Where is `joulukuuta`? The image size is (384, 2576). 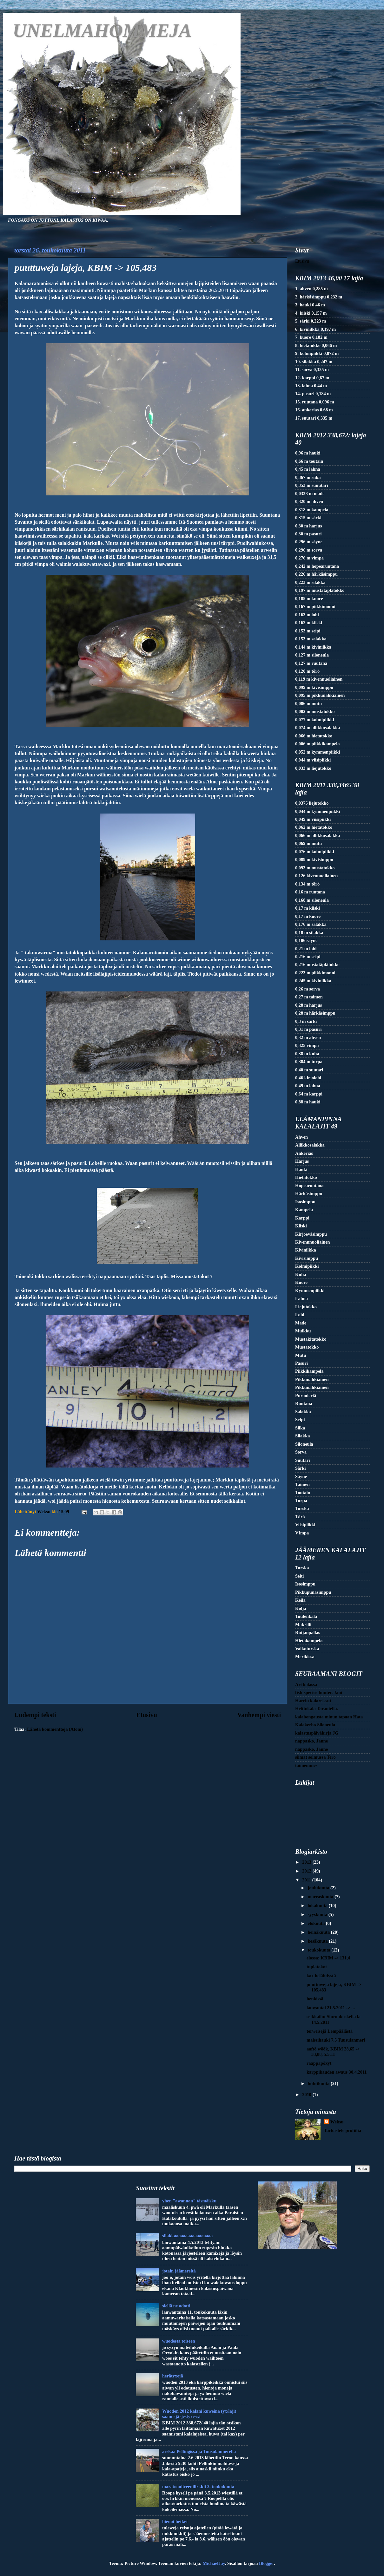
joulukuuta is located at coordinates (319, 1887).